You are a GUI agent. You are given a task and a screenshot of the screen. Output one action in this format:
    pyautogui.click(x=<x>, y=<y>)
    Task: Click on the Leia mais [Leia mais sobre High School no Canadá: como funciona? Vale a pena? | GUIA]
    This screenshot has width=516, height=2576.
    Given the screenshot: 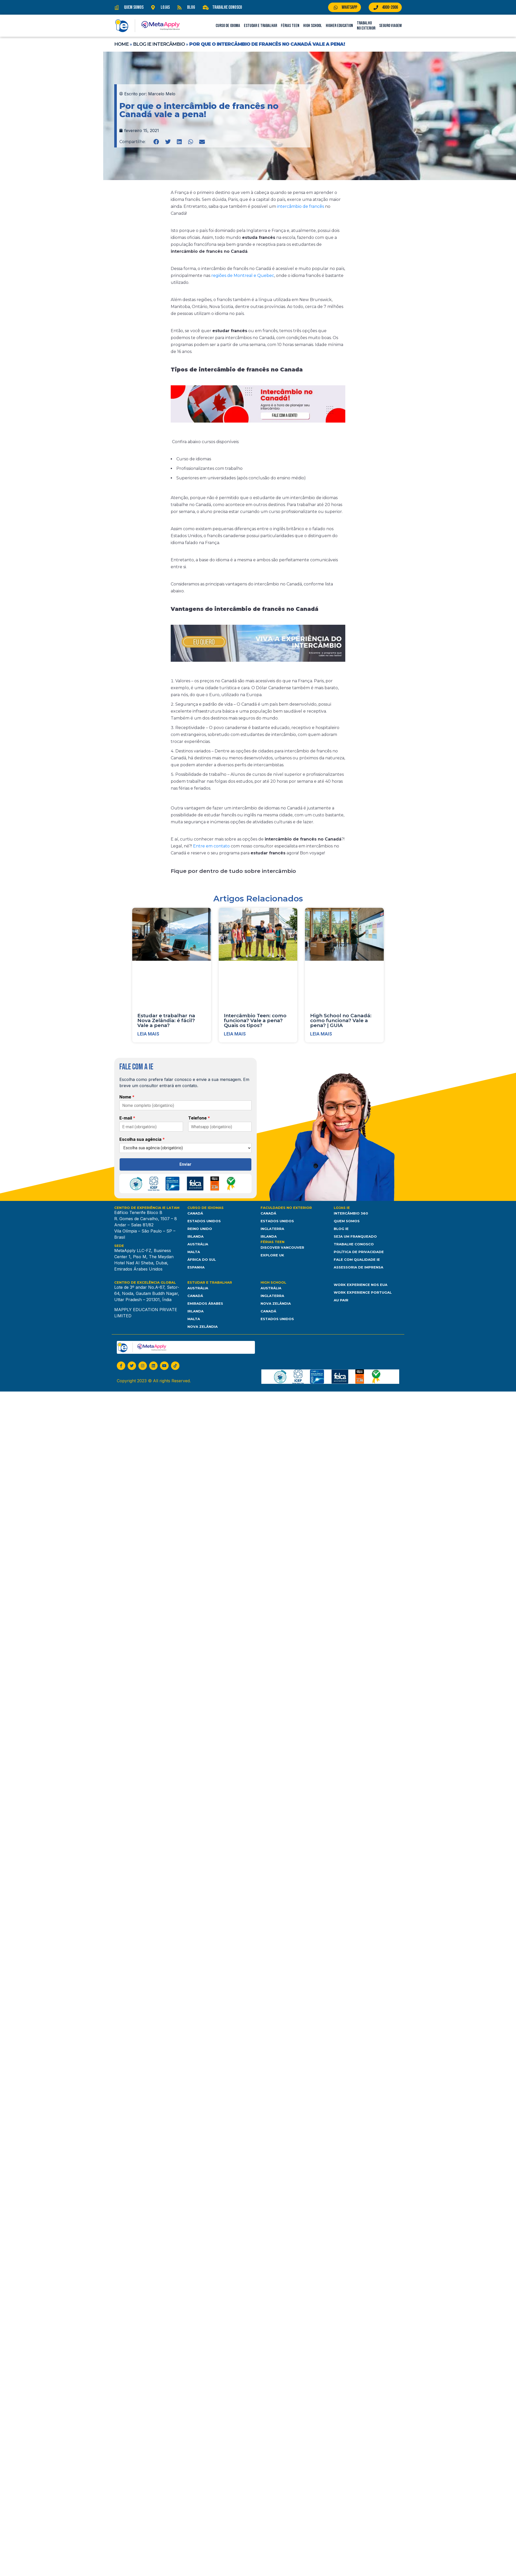 What is the action you would take?
    pyautogui.click(x=321, y=1034)
    